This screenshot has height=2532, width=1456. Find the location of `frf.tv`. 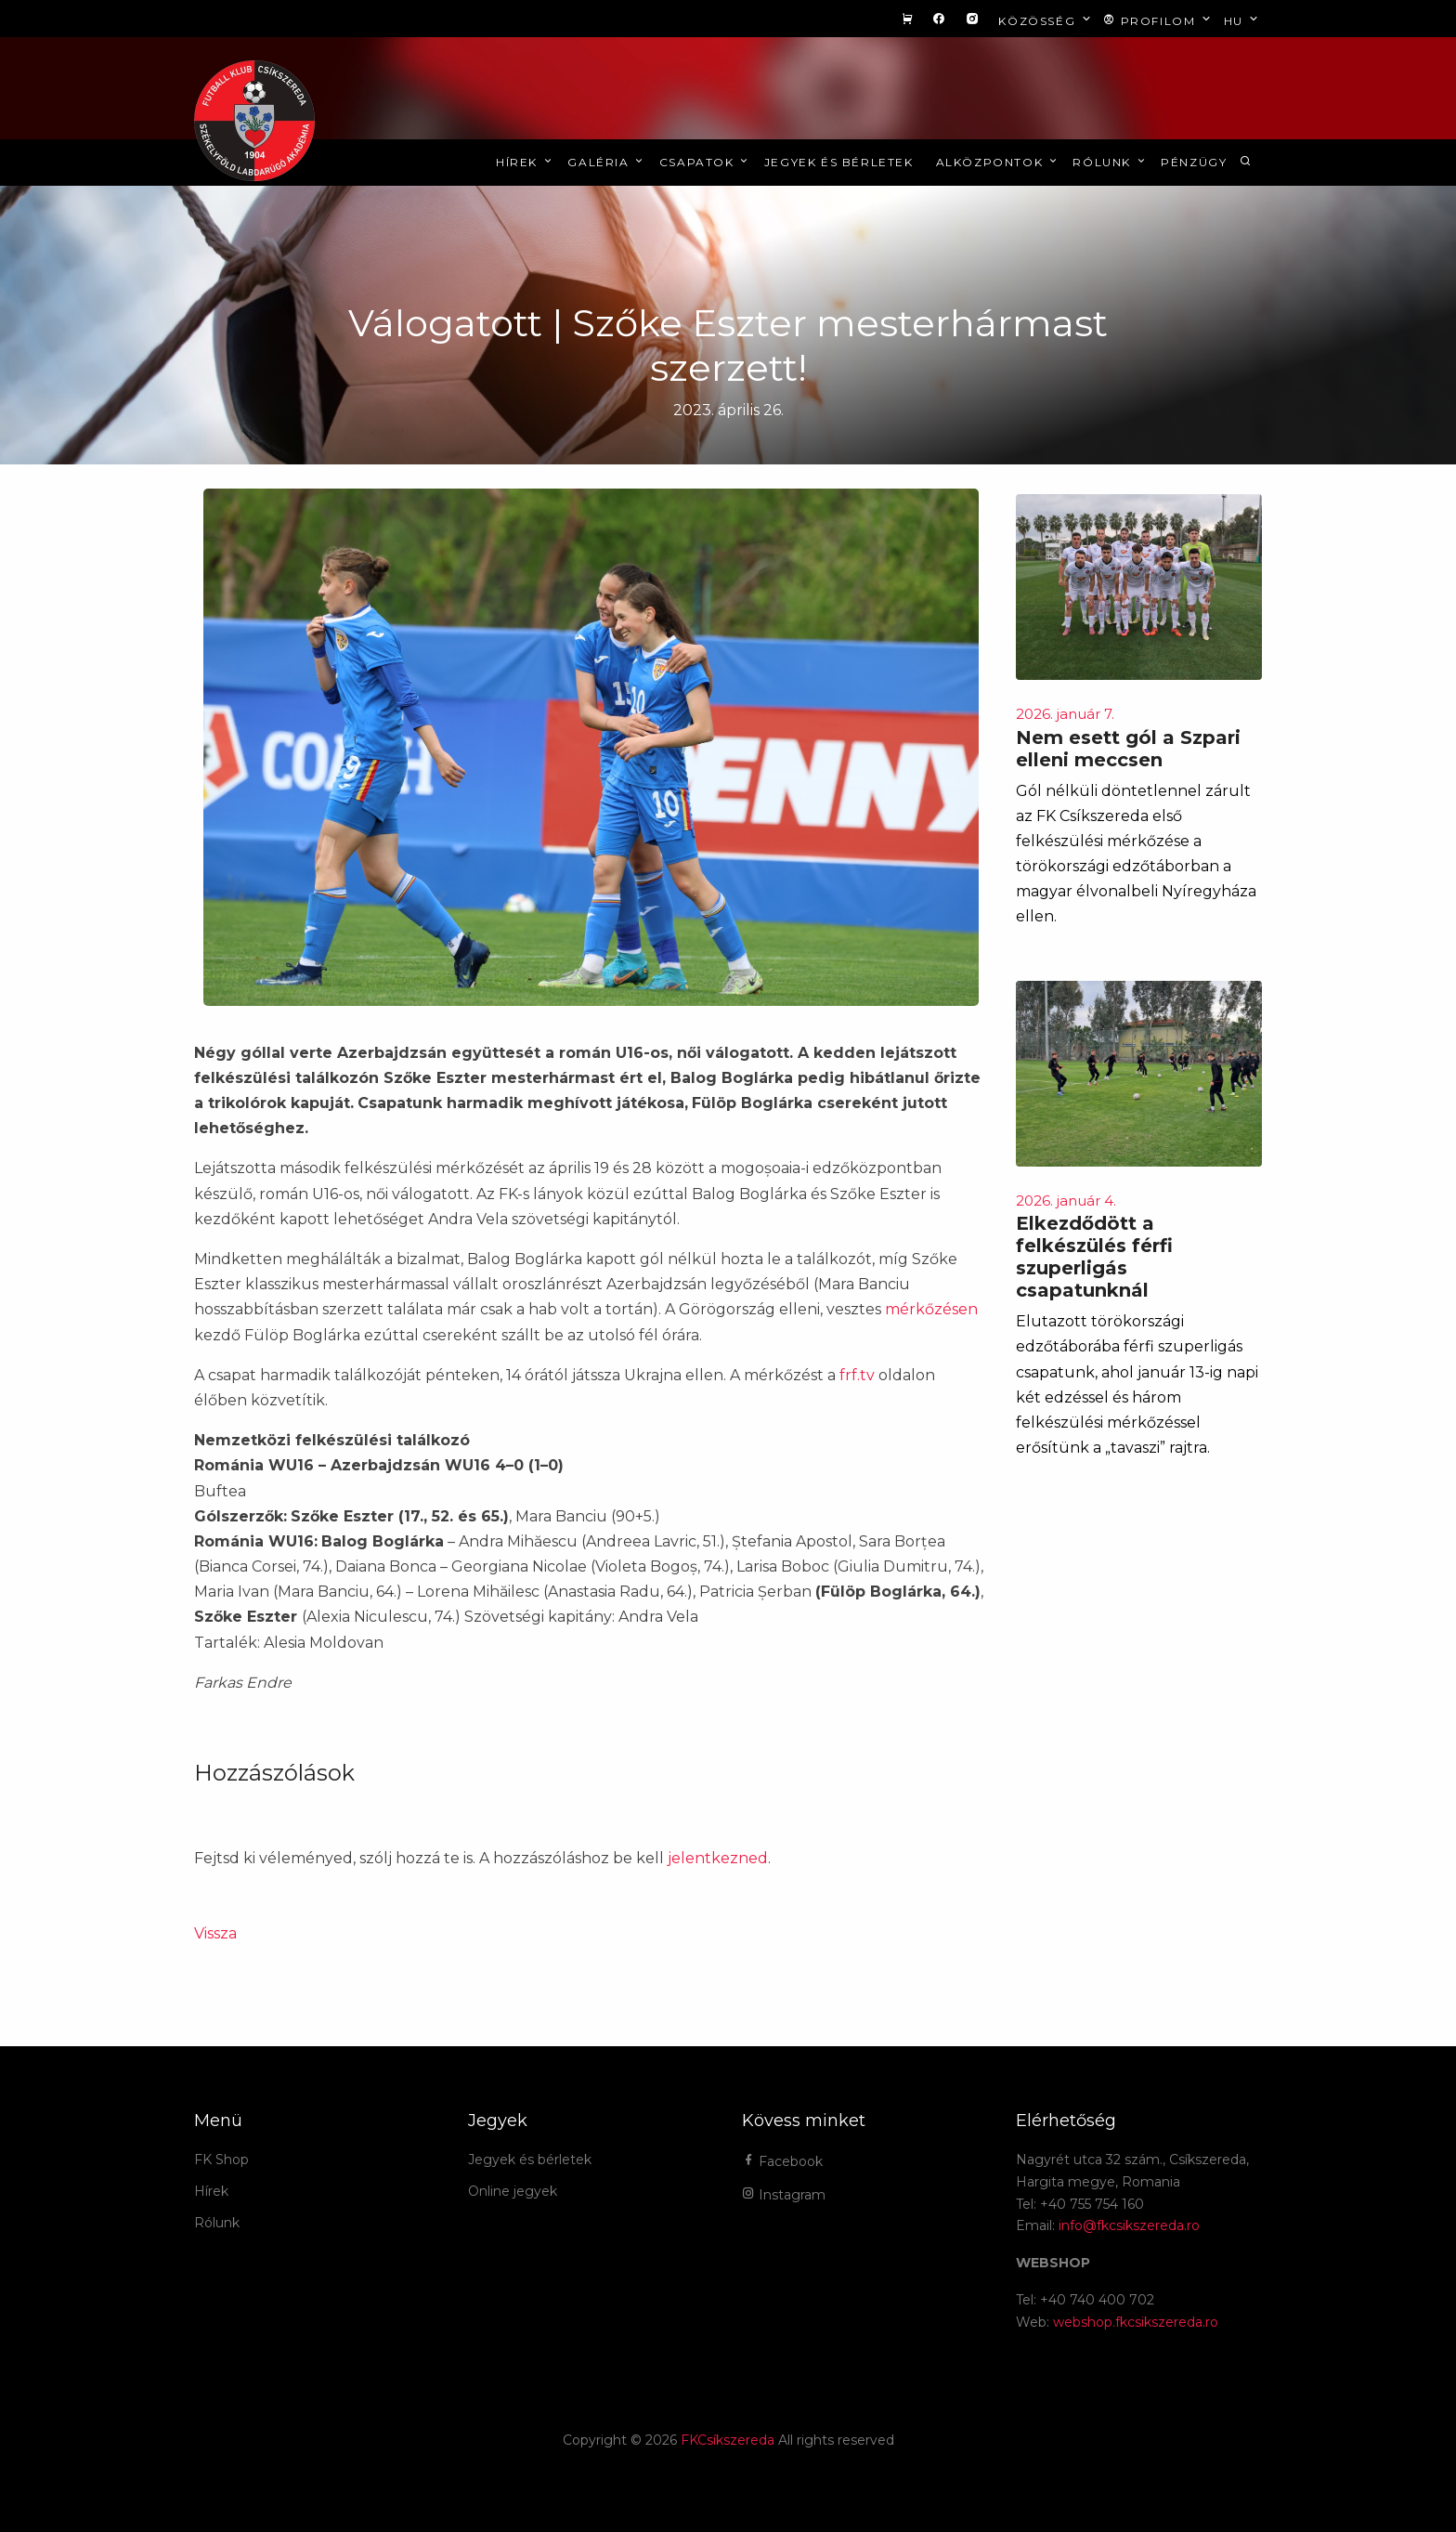

frf.tv is located at coordinates (857, 1375).